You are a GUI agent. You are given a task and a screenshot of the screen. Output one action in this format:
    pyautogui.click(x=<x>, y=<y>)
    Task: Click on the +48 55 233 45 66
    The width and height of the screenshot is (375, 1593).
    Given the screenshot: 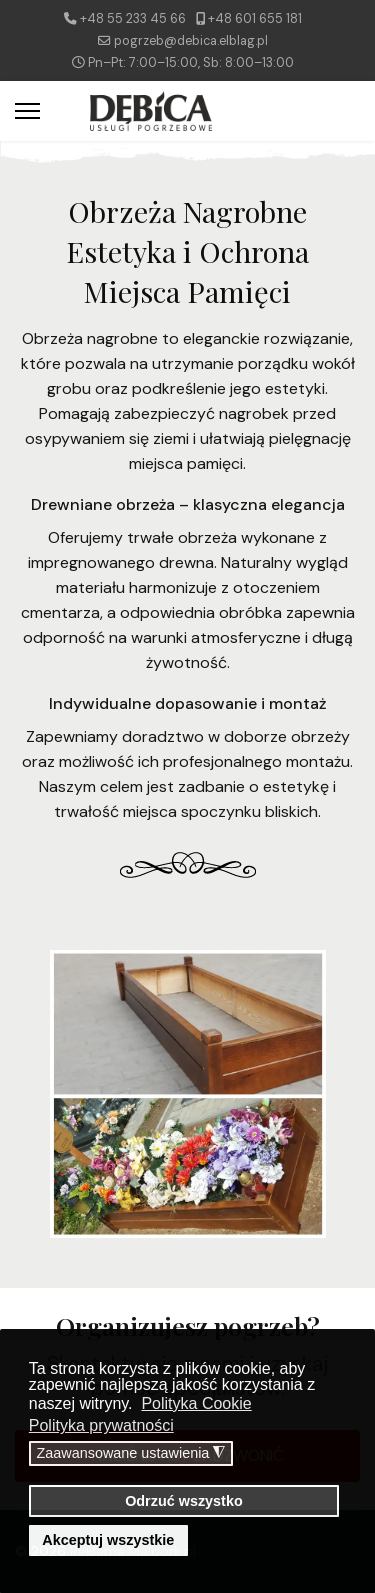 What is the action you would take?
    pyautogui.click(x=133, y=19)
    